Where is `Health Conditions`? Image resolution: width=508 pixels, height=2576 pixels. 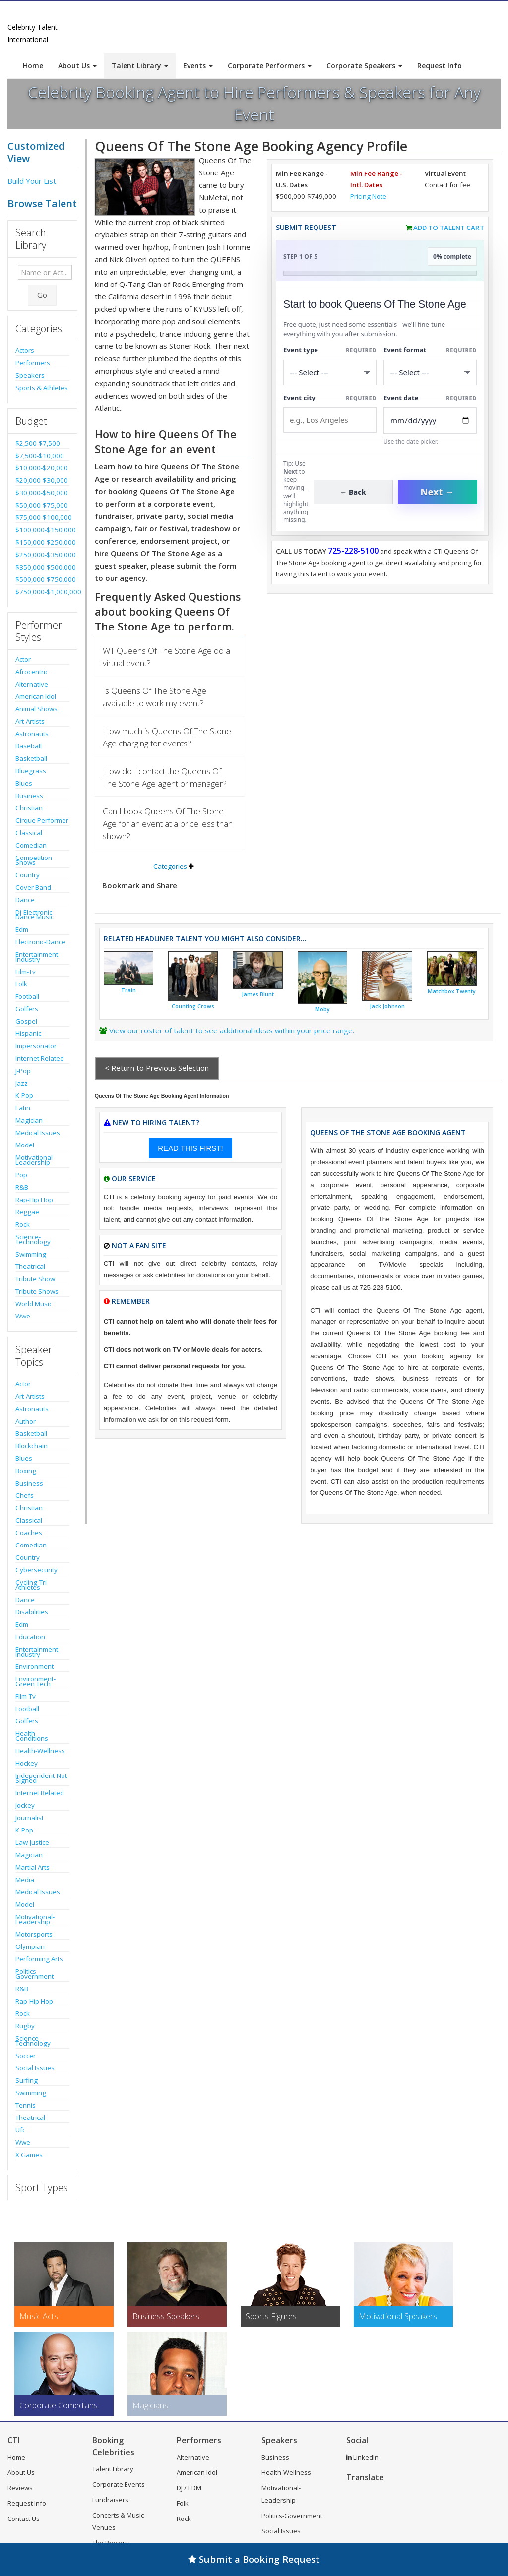 Health Conditions is located at coordinates (31, 1736).